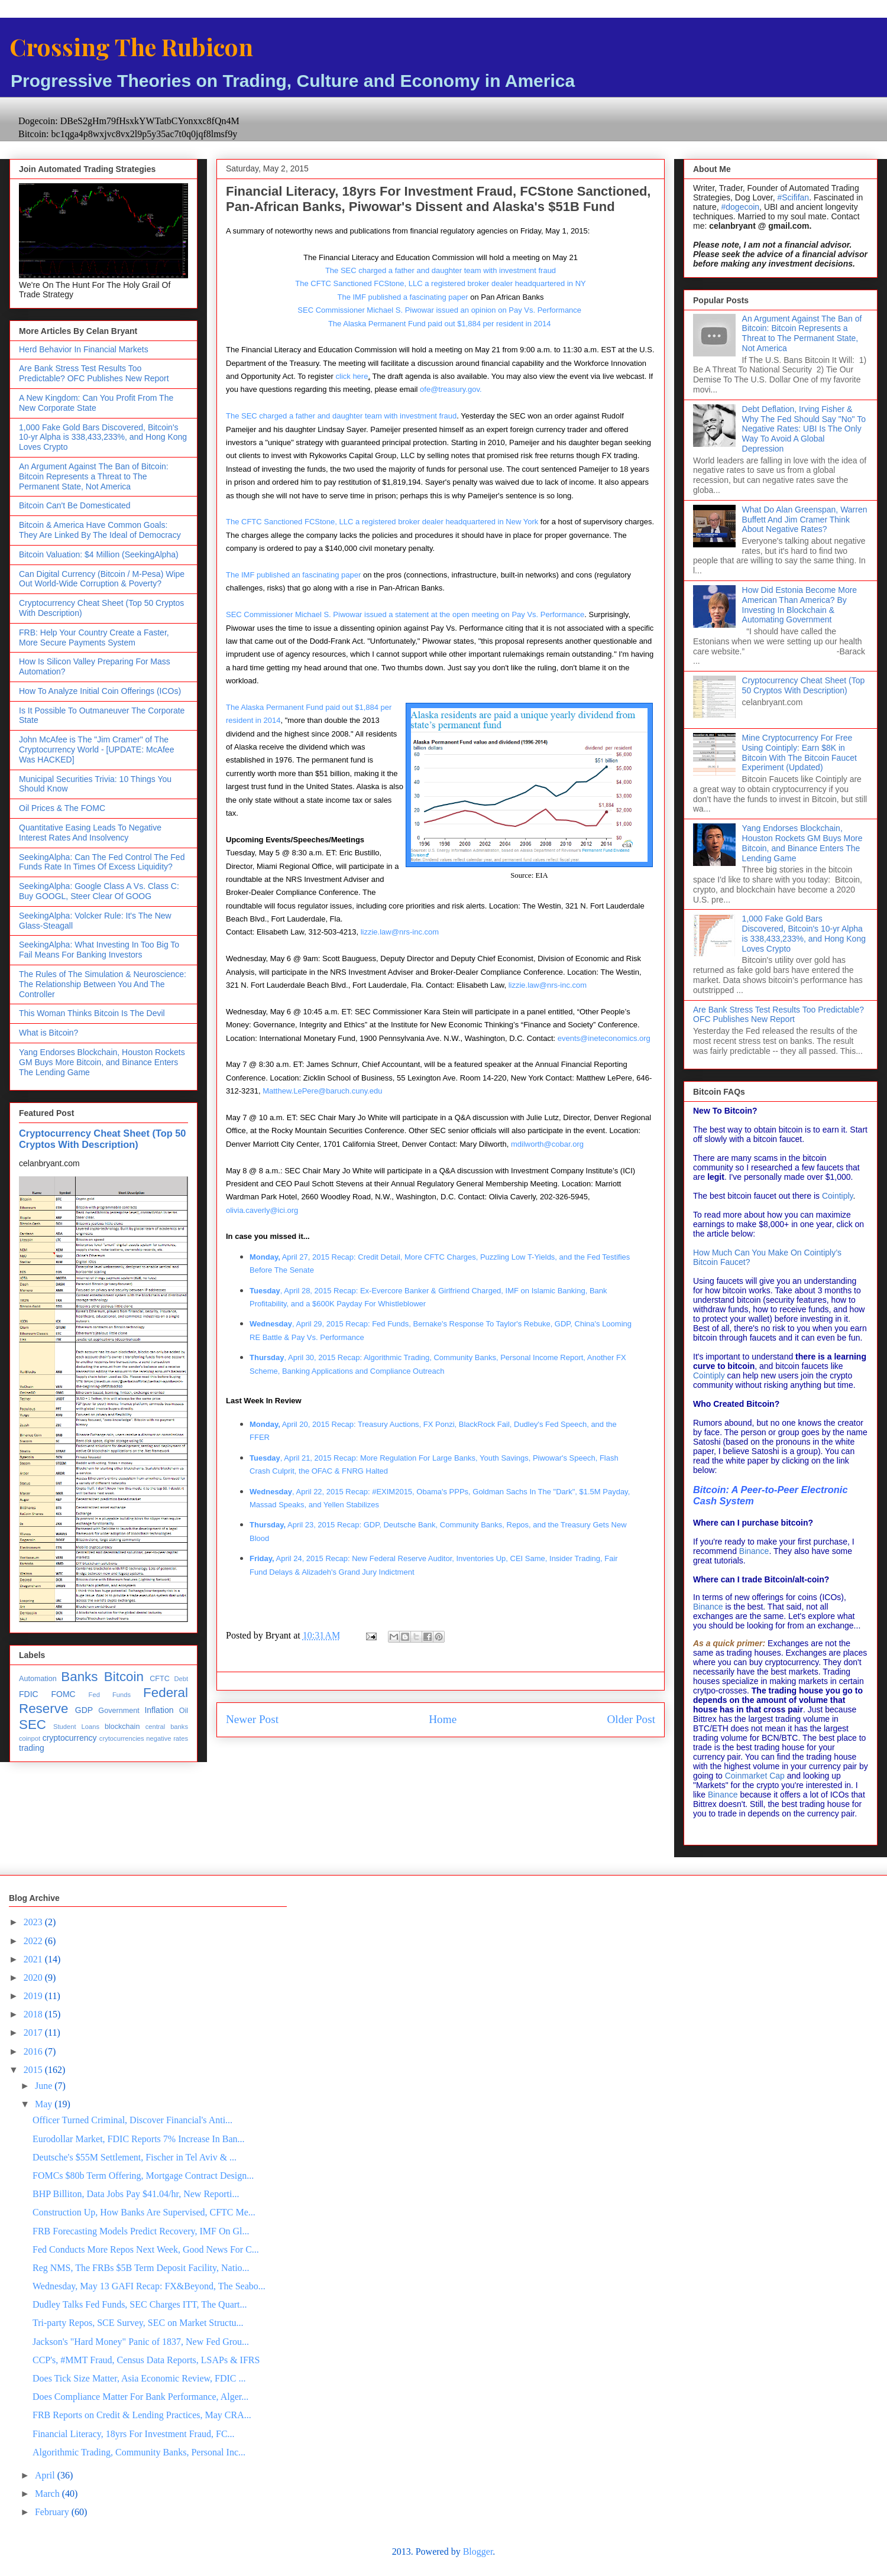 This screenshot has height=2576, width=887. Describe the element at coordinates (34, 1977) in the screenshot. I see `2020` at that location.